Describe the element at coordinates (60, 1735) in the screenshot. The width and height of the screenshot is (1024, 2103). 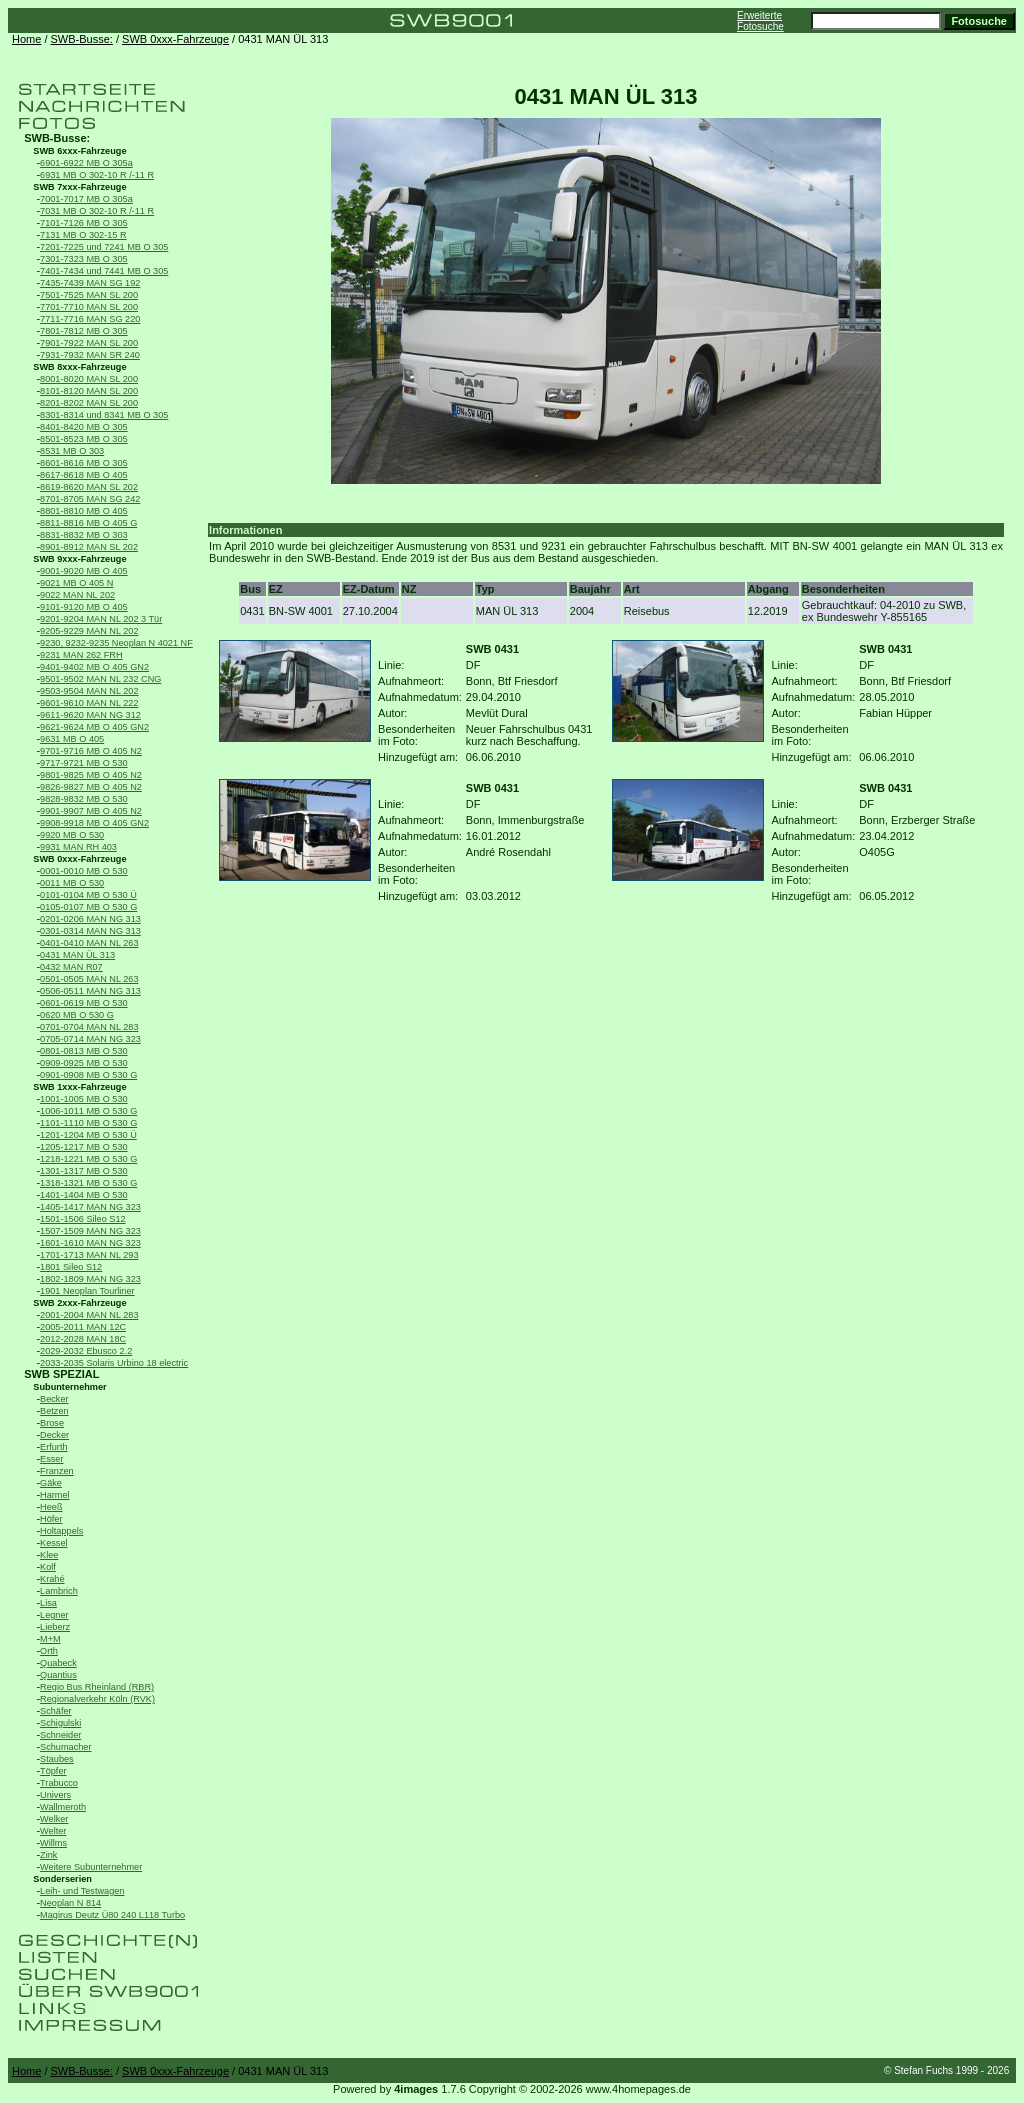
I see `Schneider` at that location.